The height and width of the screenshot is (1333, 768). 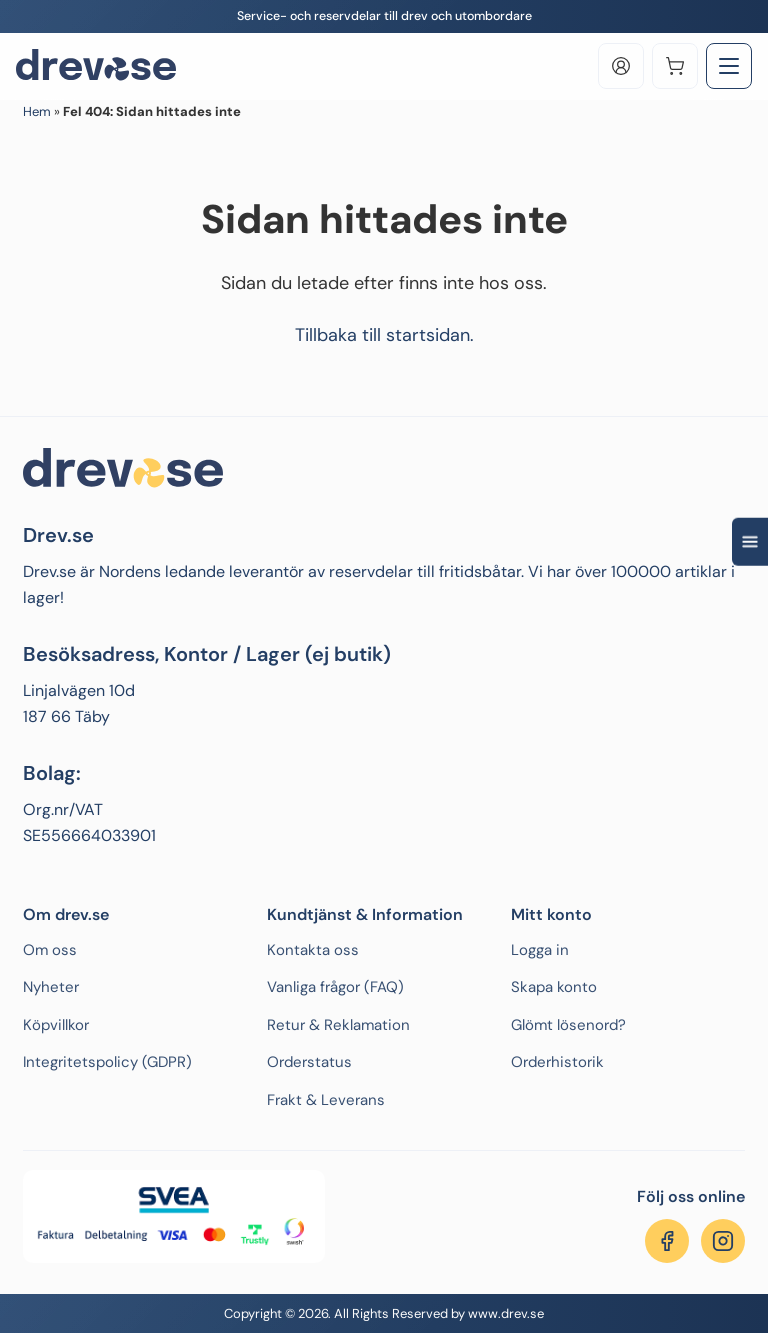 I want to click on Logga in, so click(x=540, y=950).